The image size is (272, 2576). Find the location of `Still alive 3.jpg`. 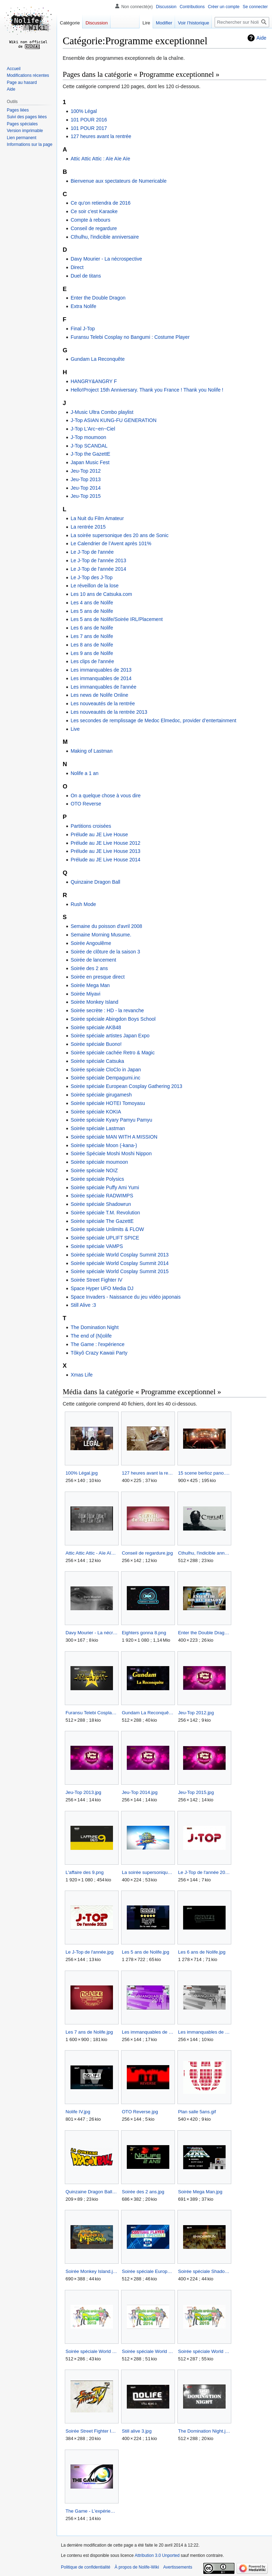

Still alive 3.jpg is located at coordinates (137, 2431).